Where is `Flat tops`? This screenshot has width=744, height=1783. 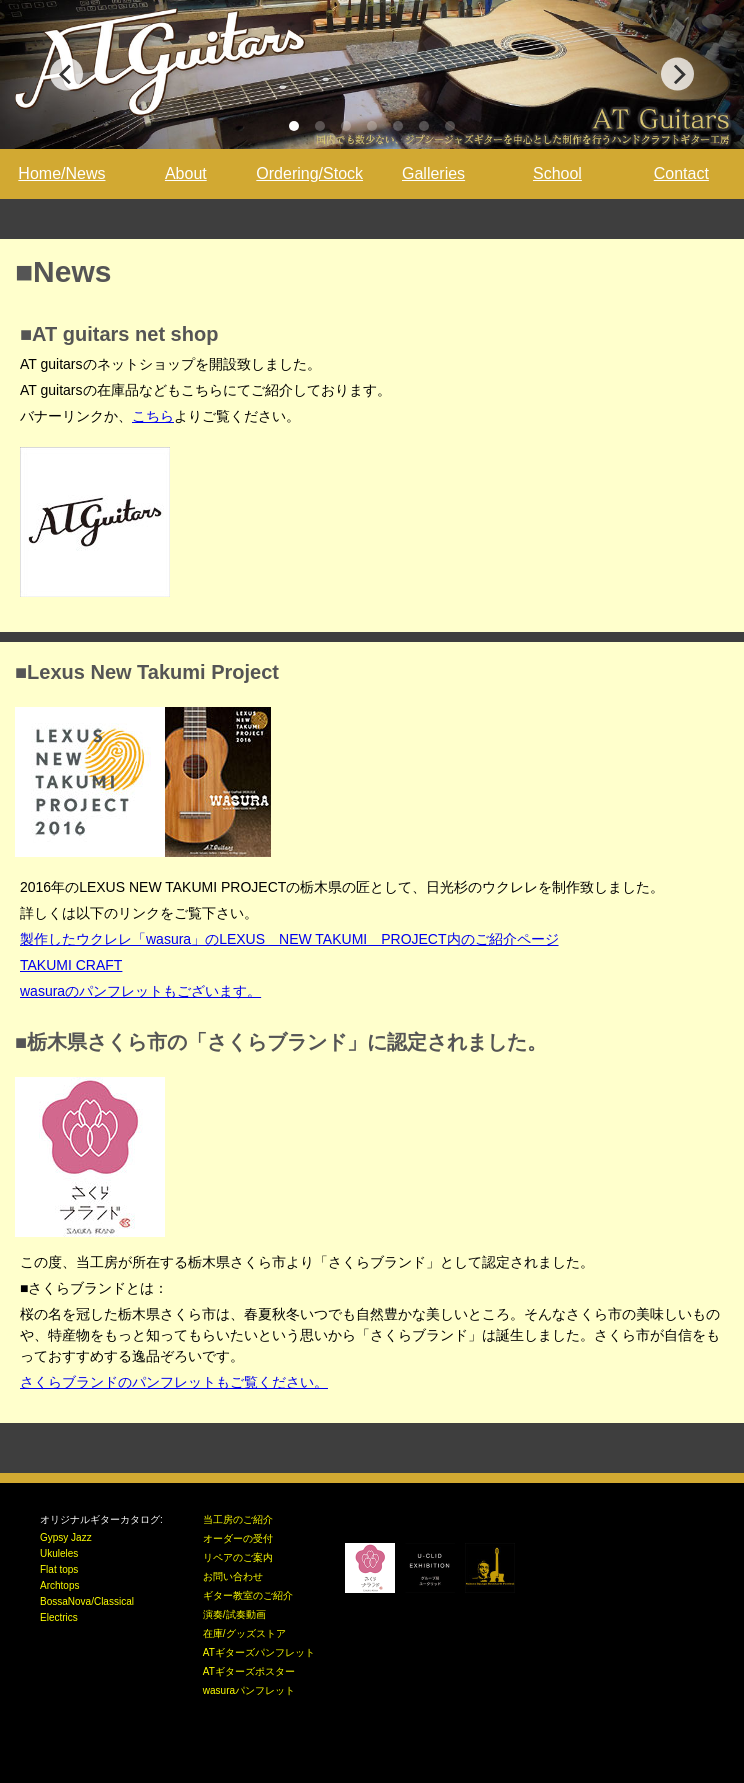
Flat tops is located at coordinates (59, 1569).